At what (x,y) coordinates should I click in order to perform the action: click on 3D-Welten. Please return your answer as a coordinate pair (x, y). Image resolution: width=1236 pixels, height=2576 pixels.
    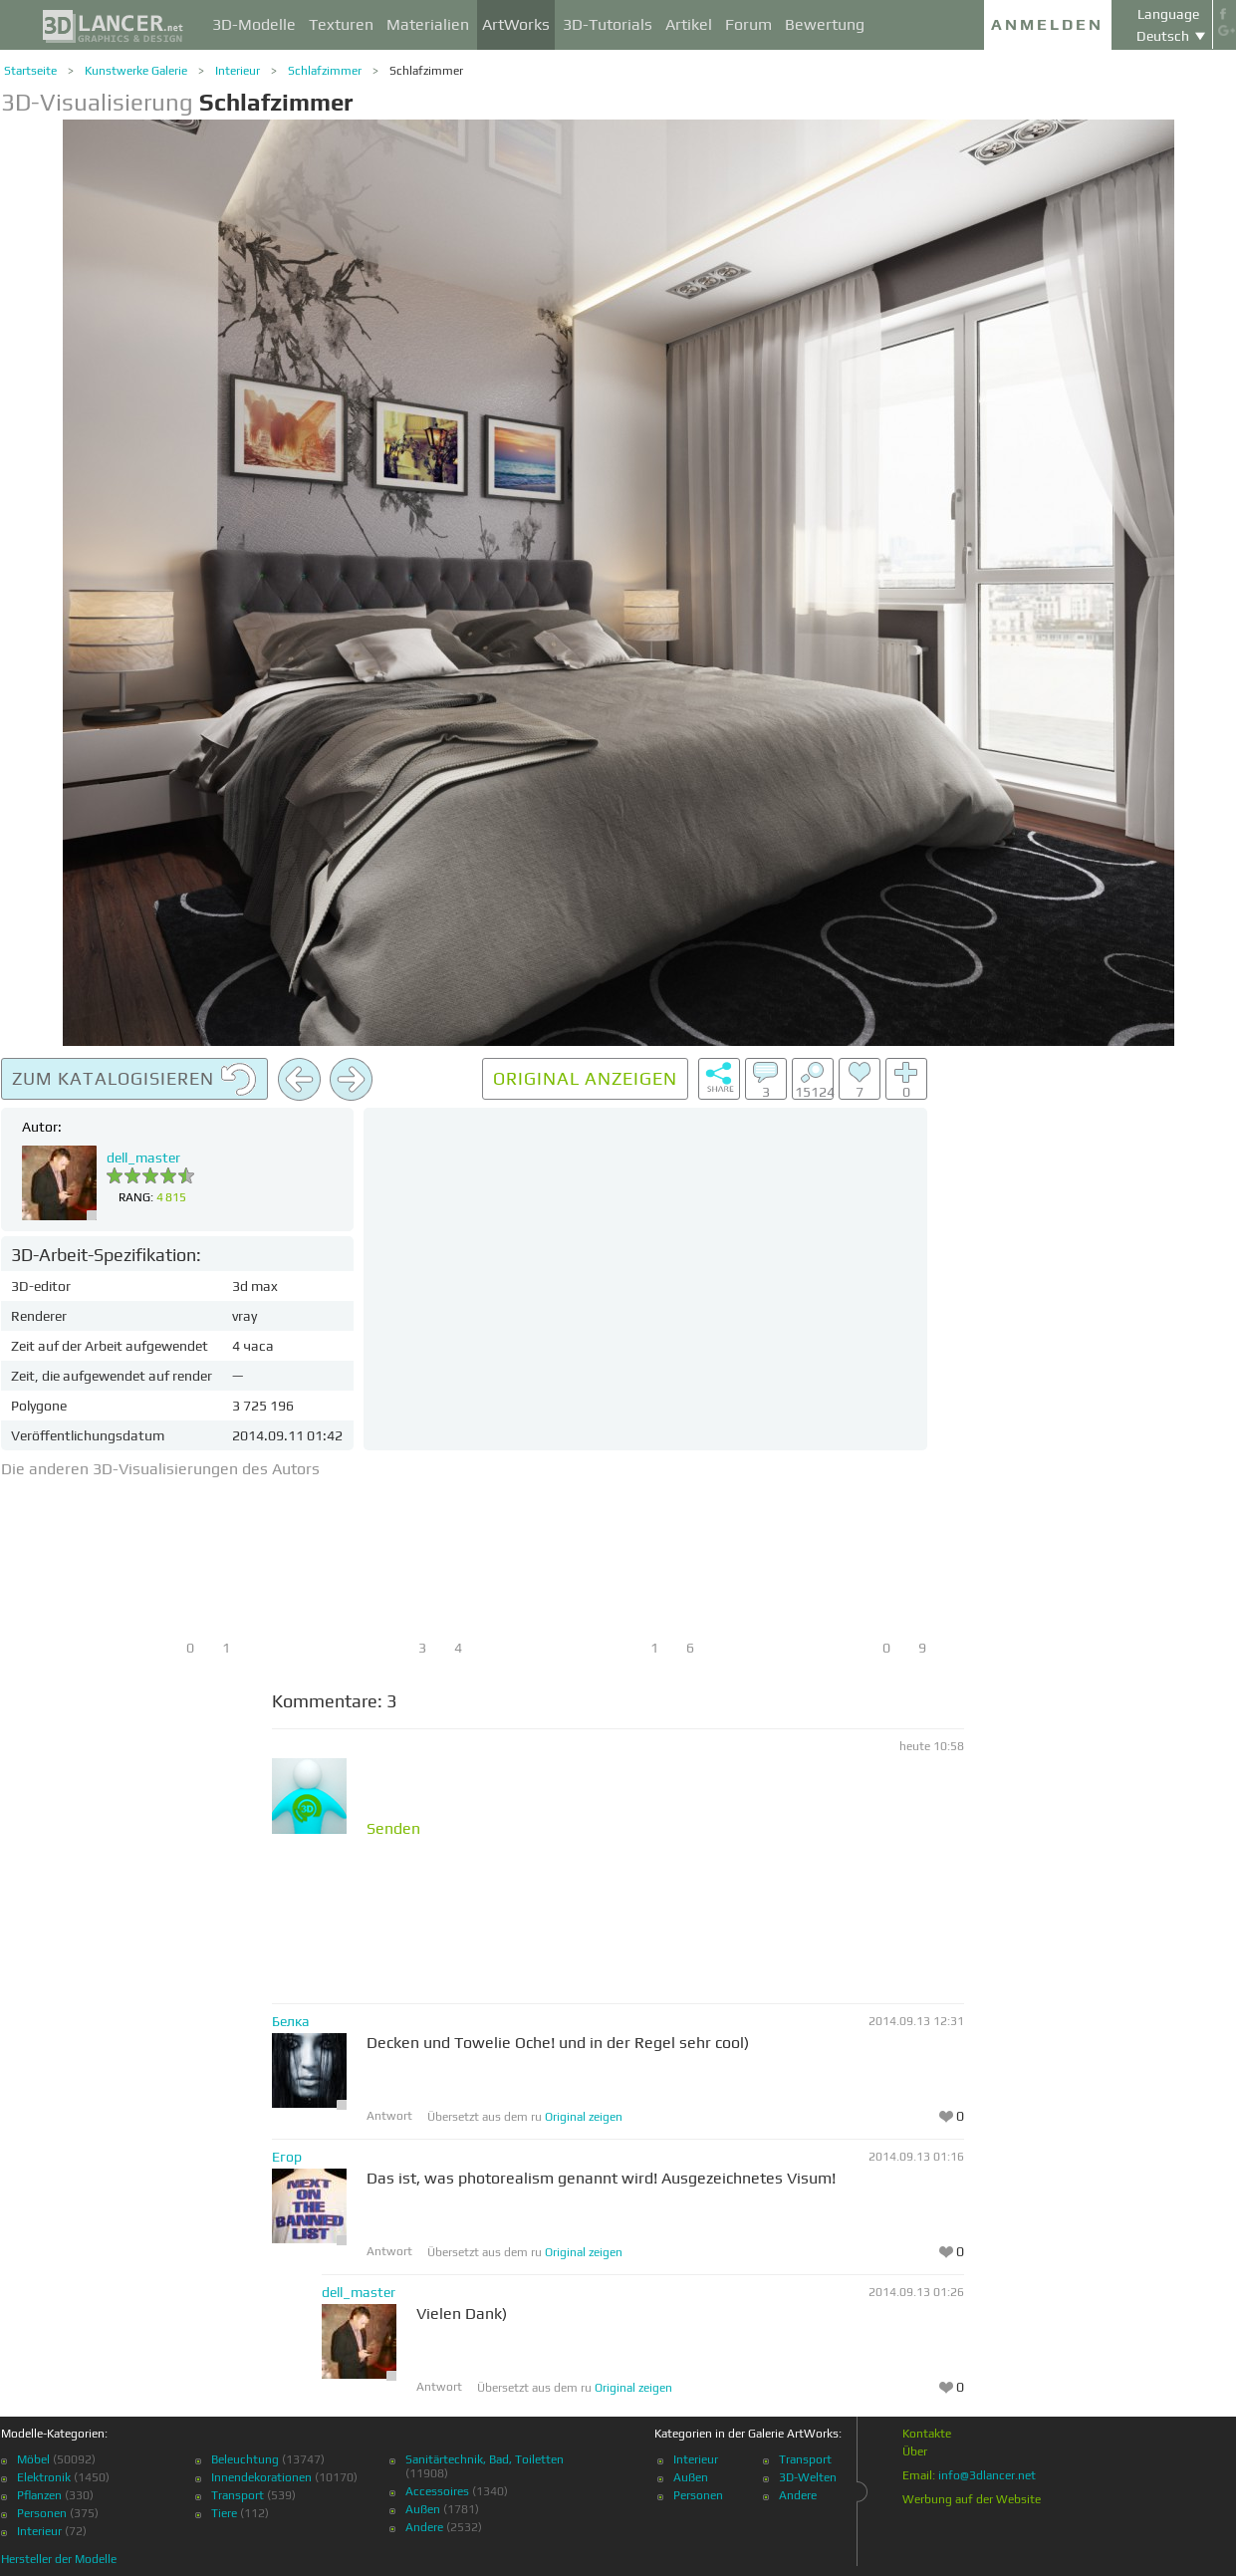
    Looking at the image, I should click on (808, 2477).